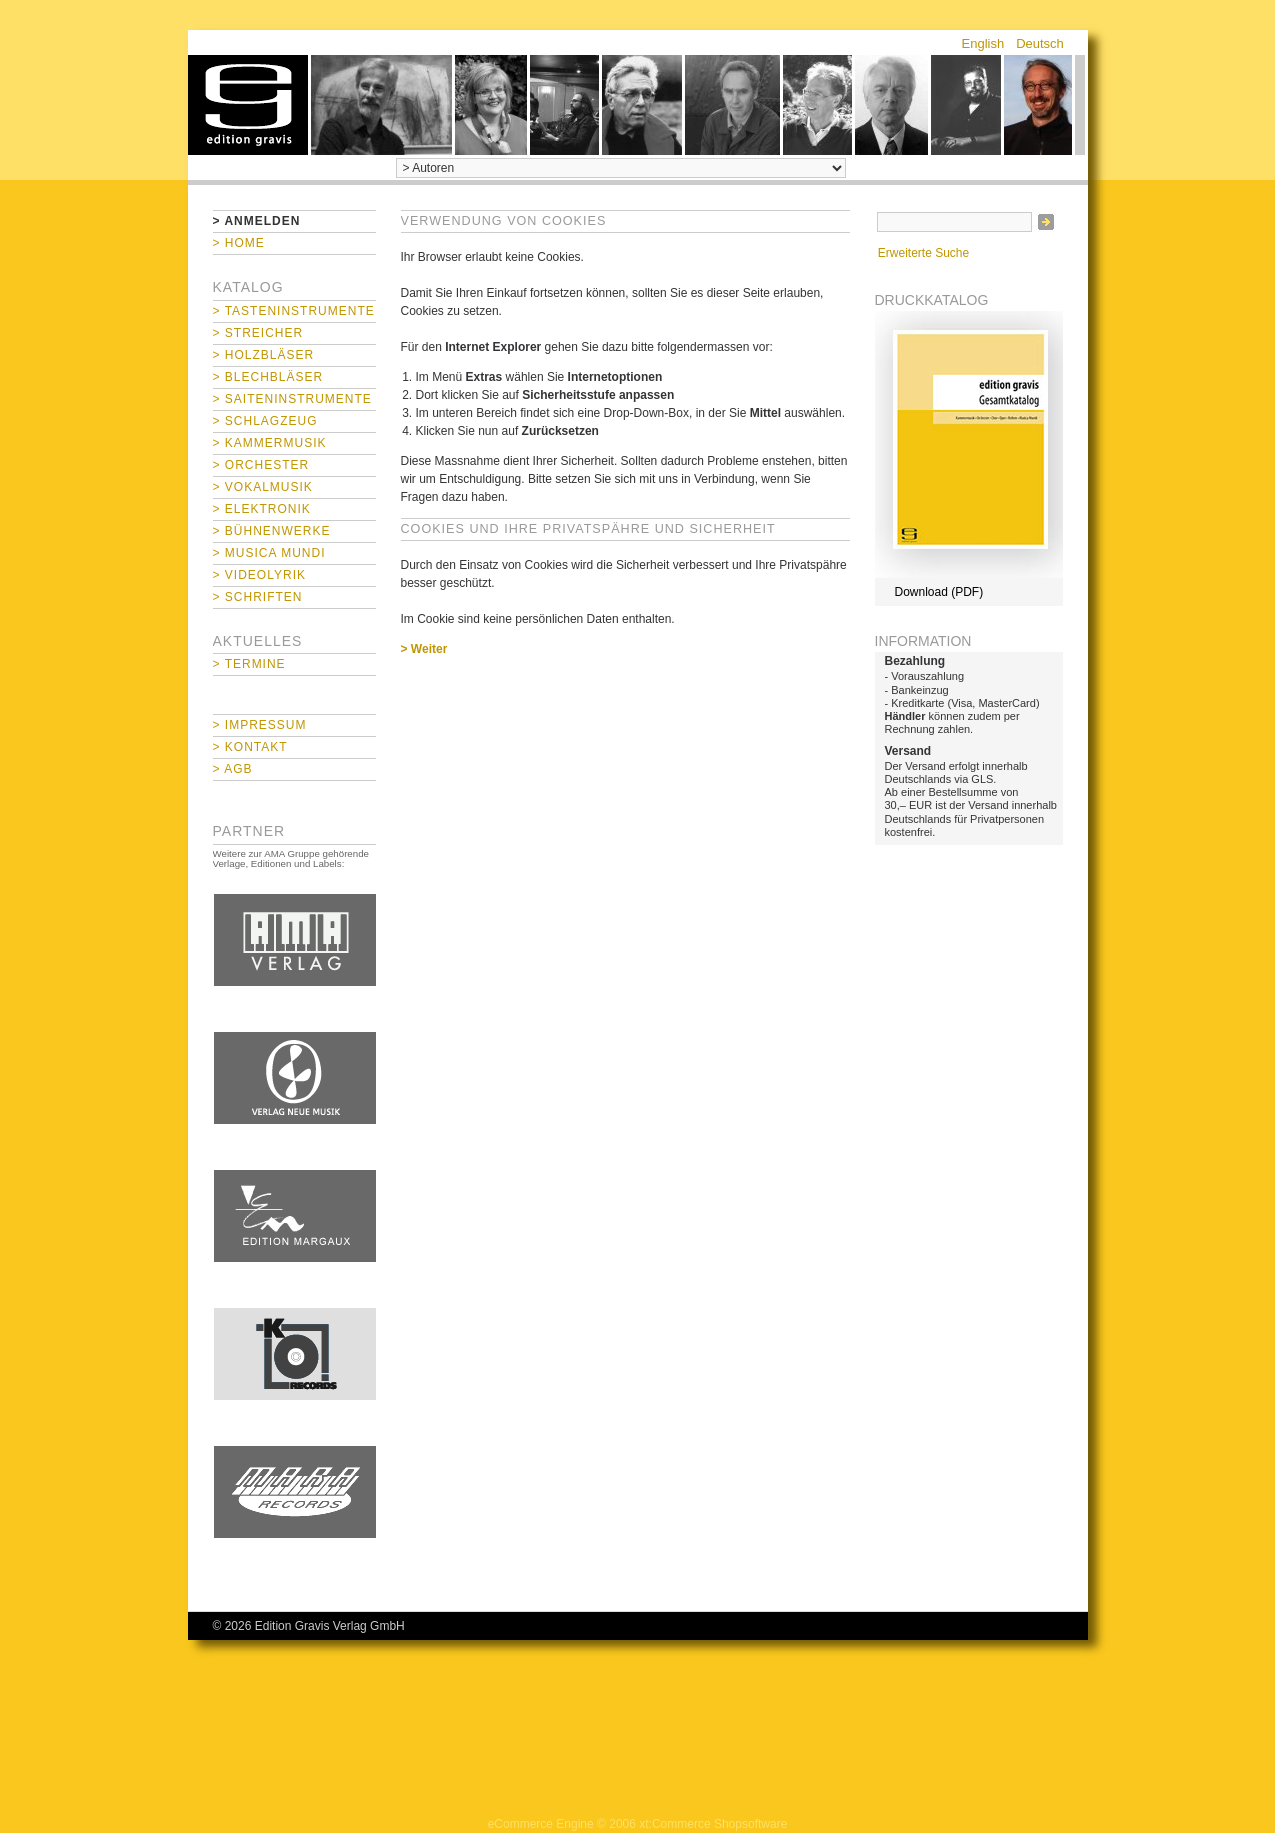 This screenshot has width=1275, height=1833. I want to click on > Kammermusik, so click(270, 443).